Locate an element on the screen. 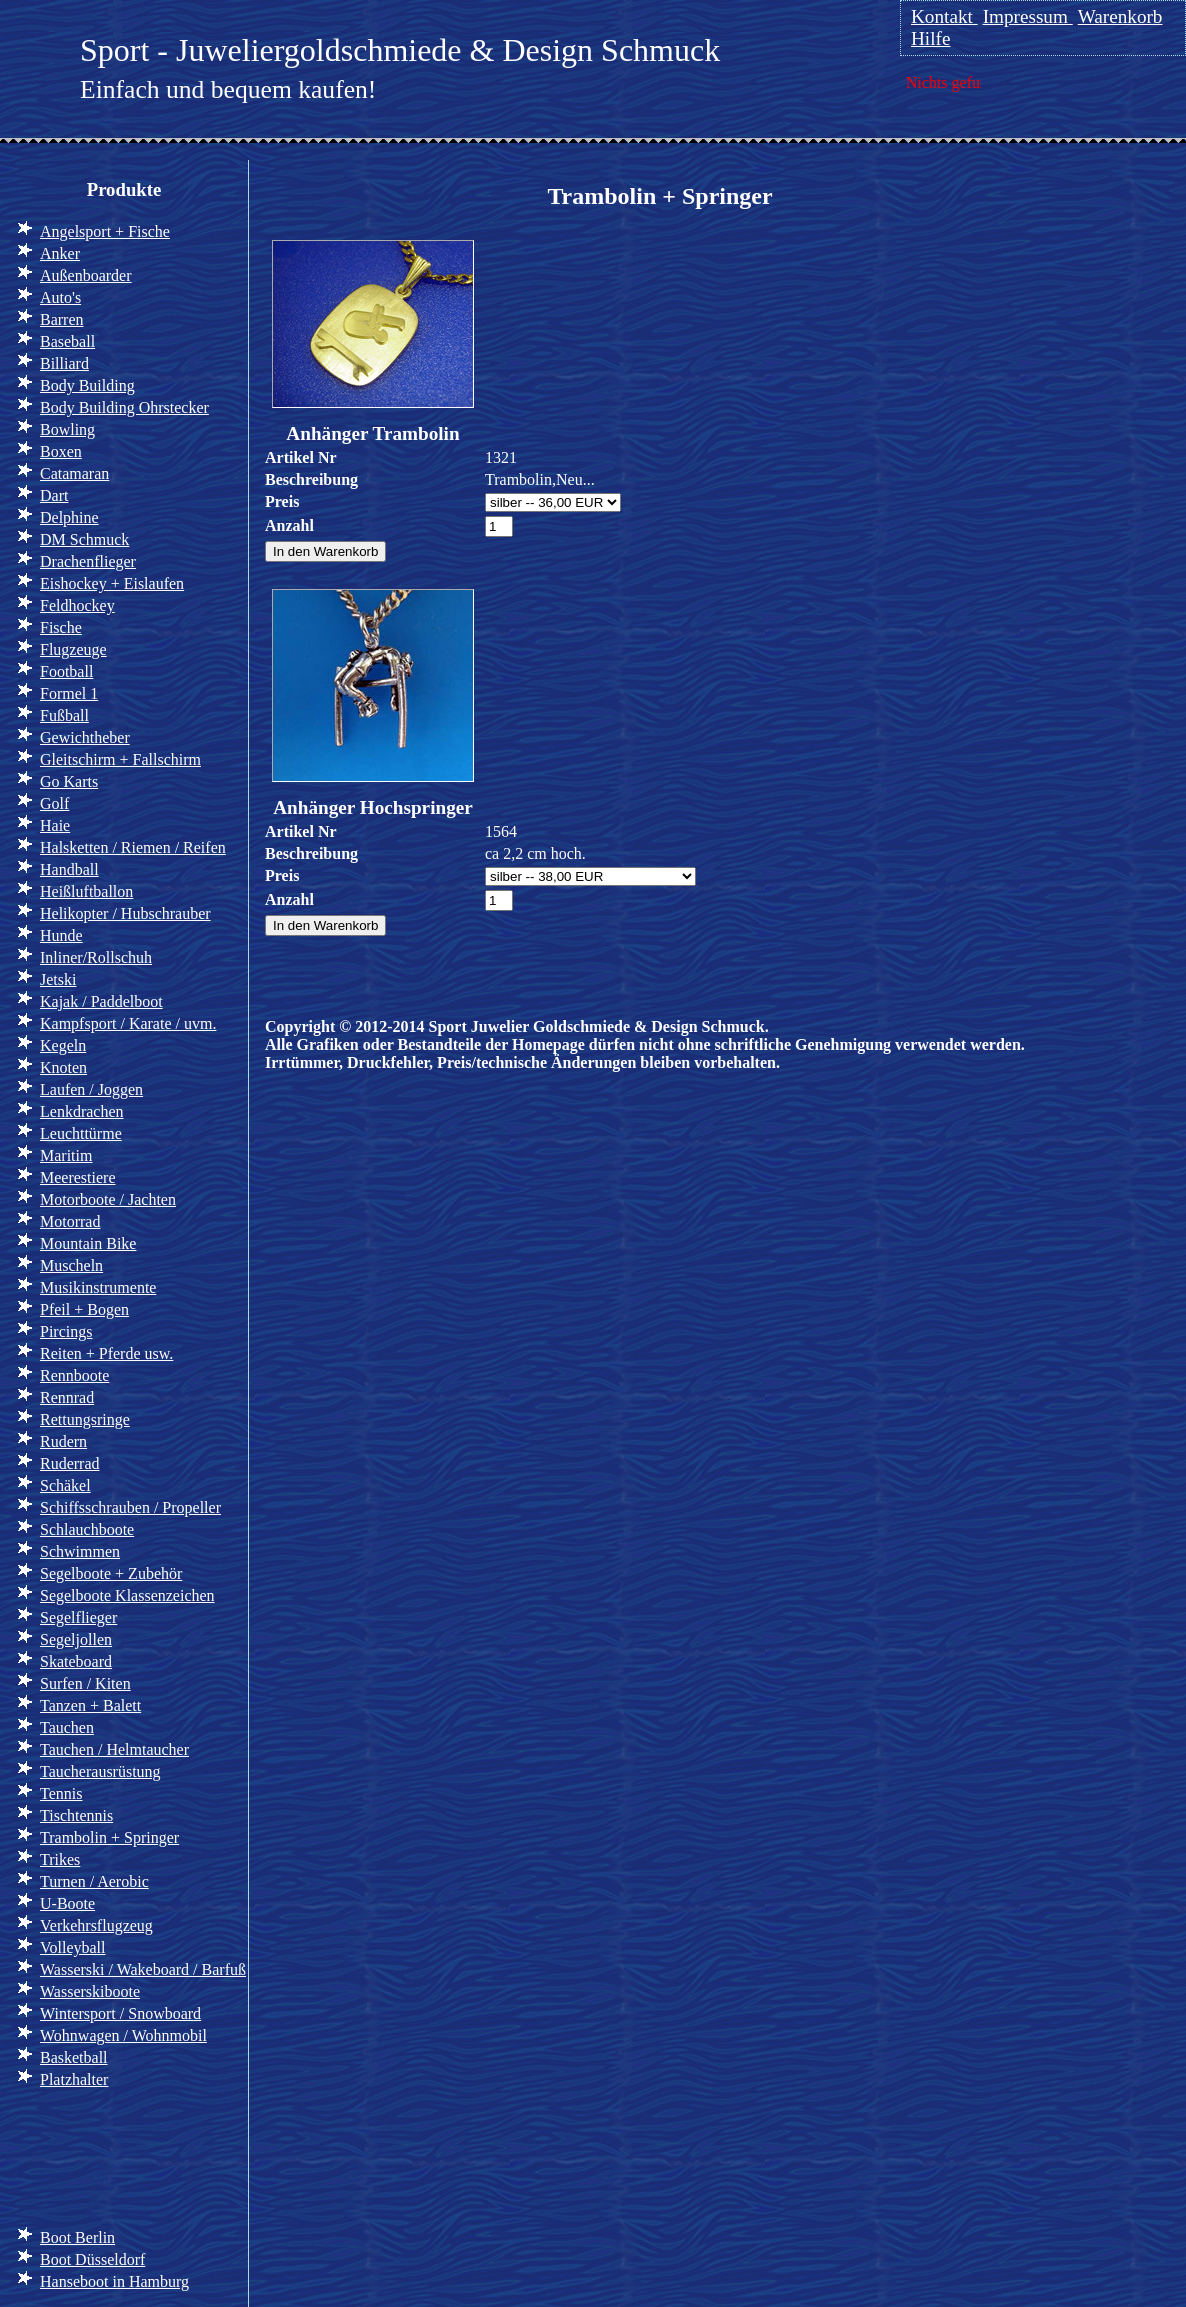 The width and height of the screenshot is (1186, 2307). Baseball is located at coordinates (67, 341).